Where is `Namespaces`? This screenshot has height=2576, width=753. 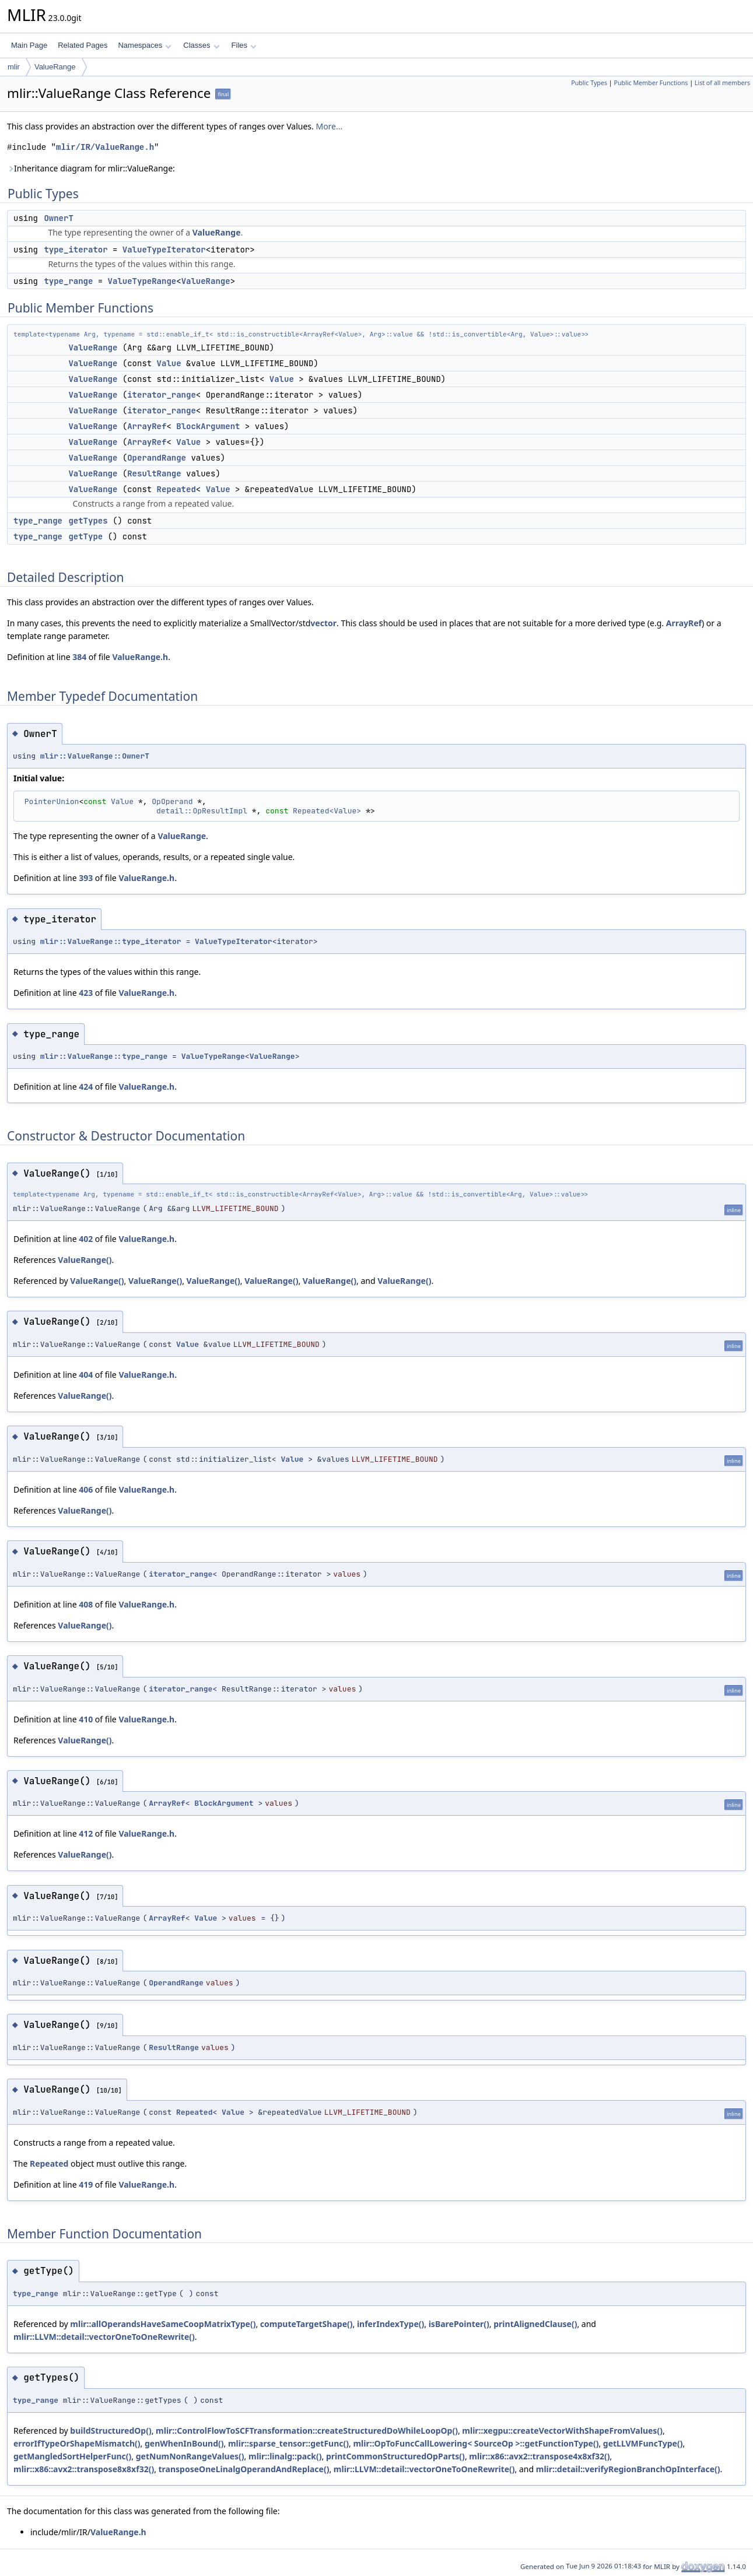
Namespaces is located at coordinates (144, 45).